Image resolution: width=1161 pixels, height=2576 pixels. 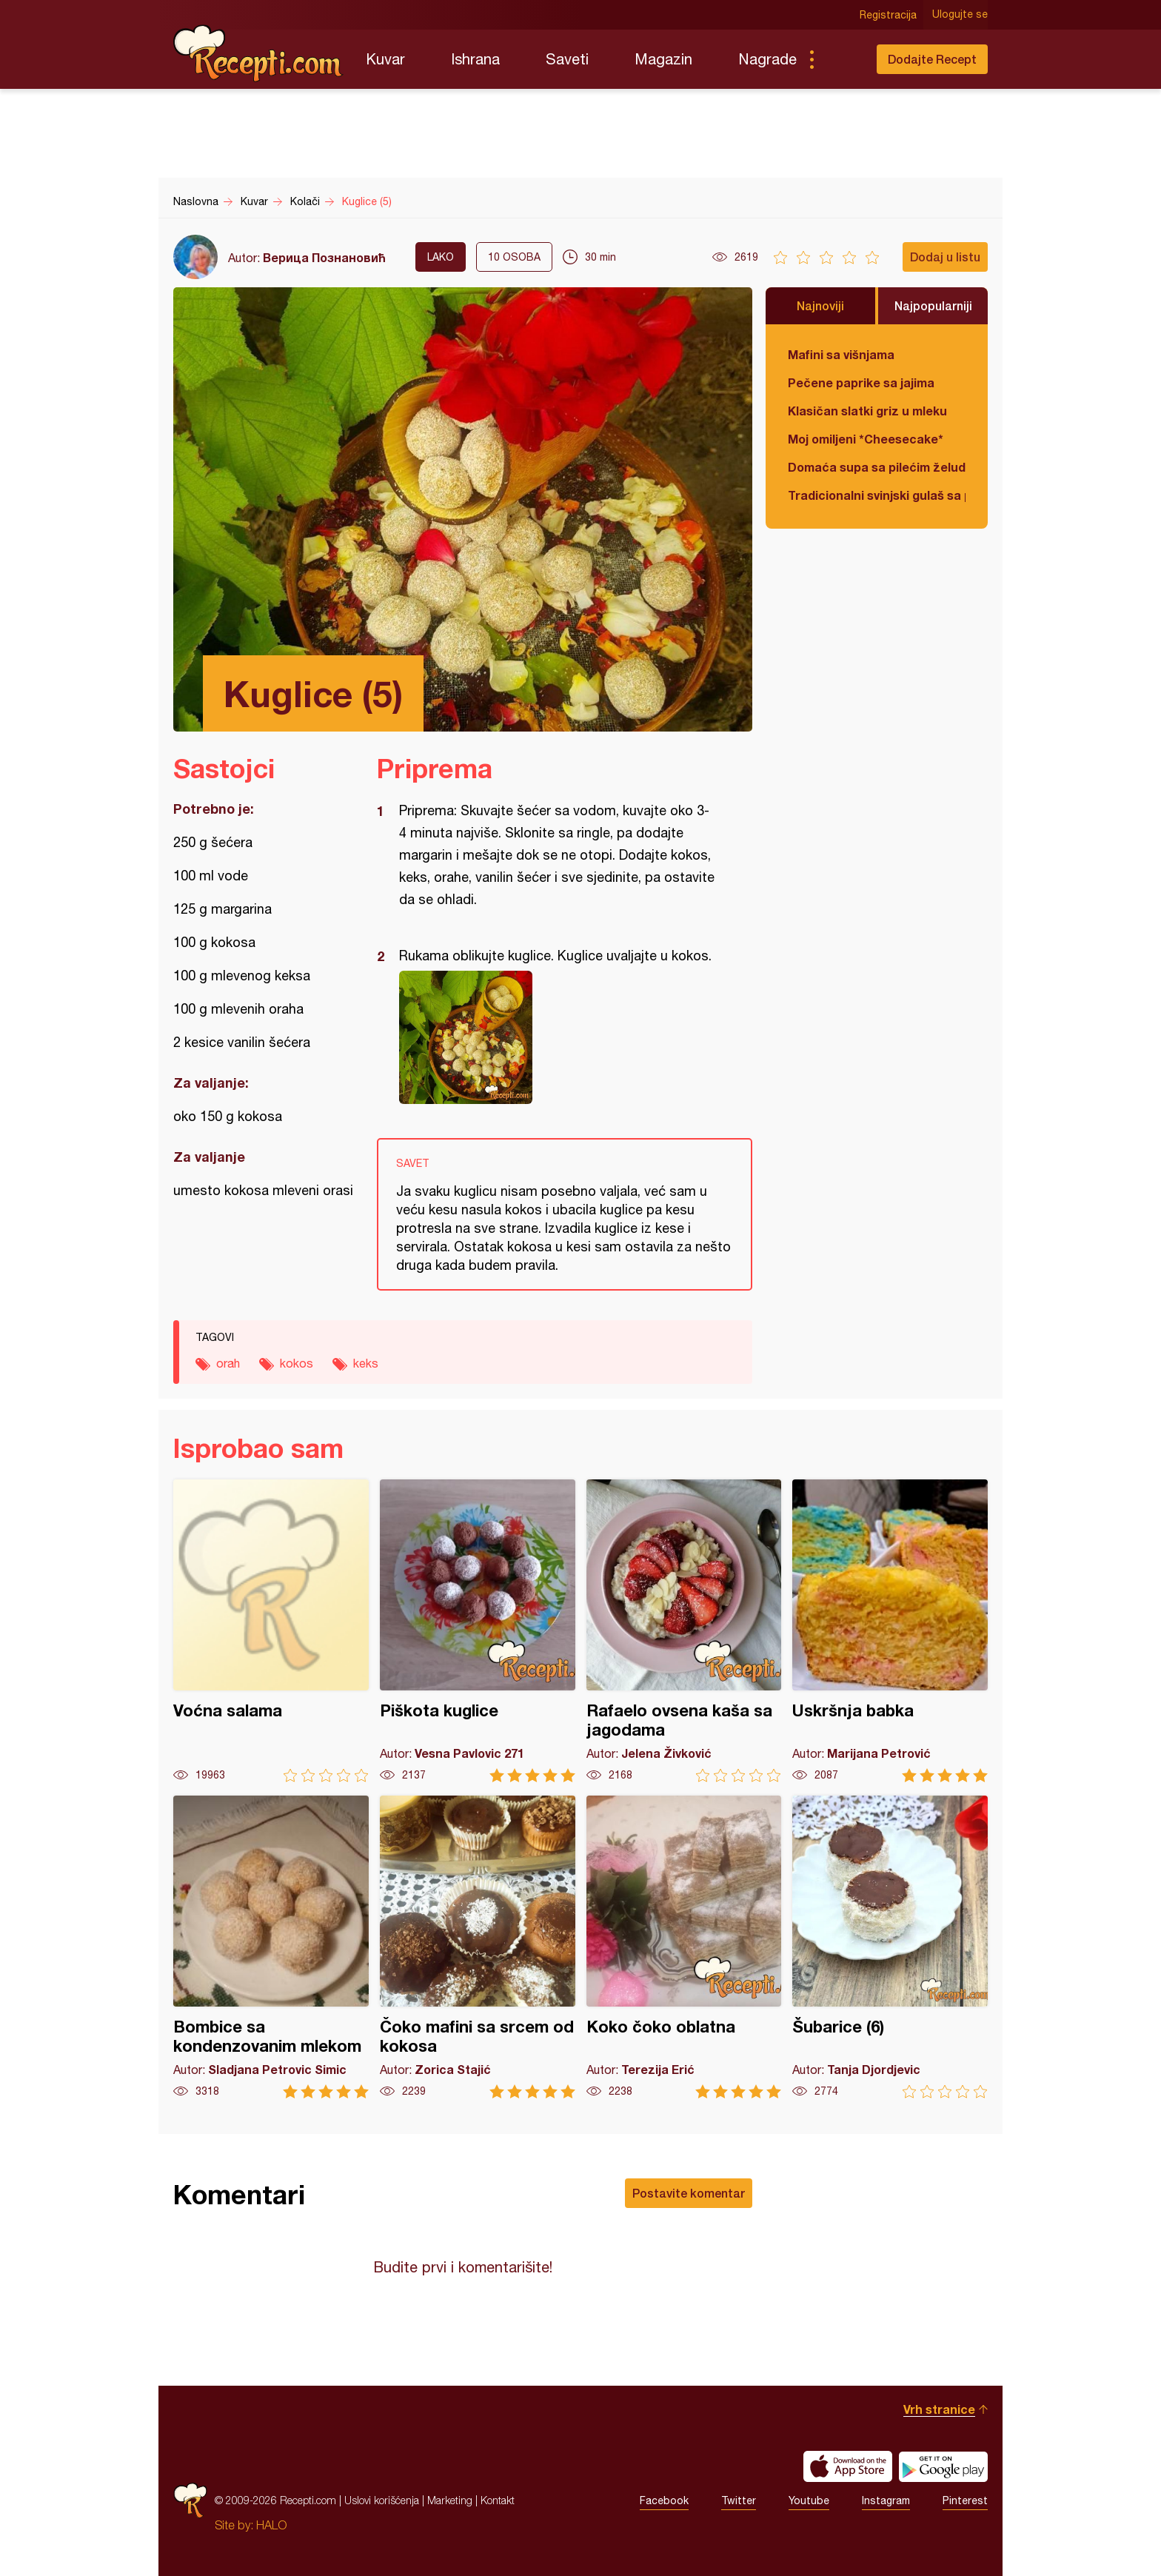 I want to click on Download on the App Store, so click(x=847, y=2466).